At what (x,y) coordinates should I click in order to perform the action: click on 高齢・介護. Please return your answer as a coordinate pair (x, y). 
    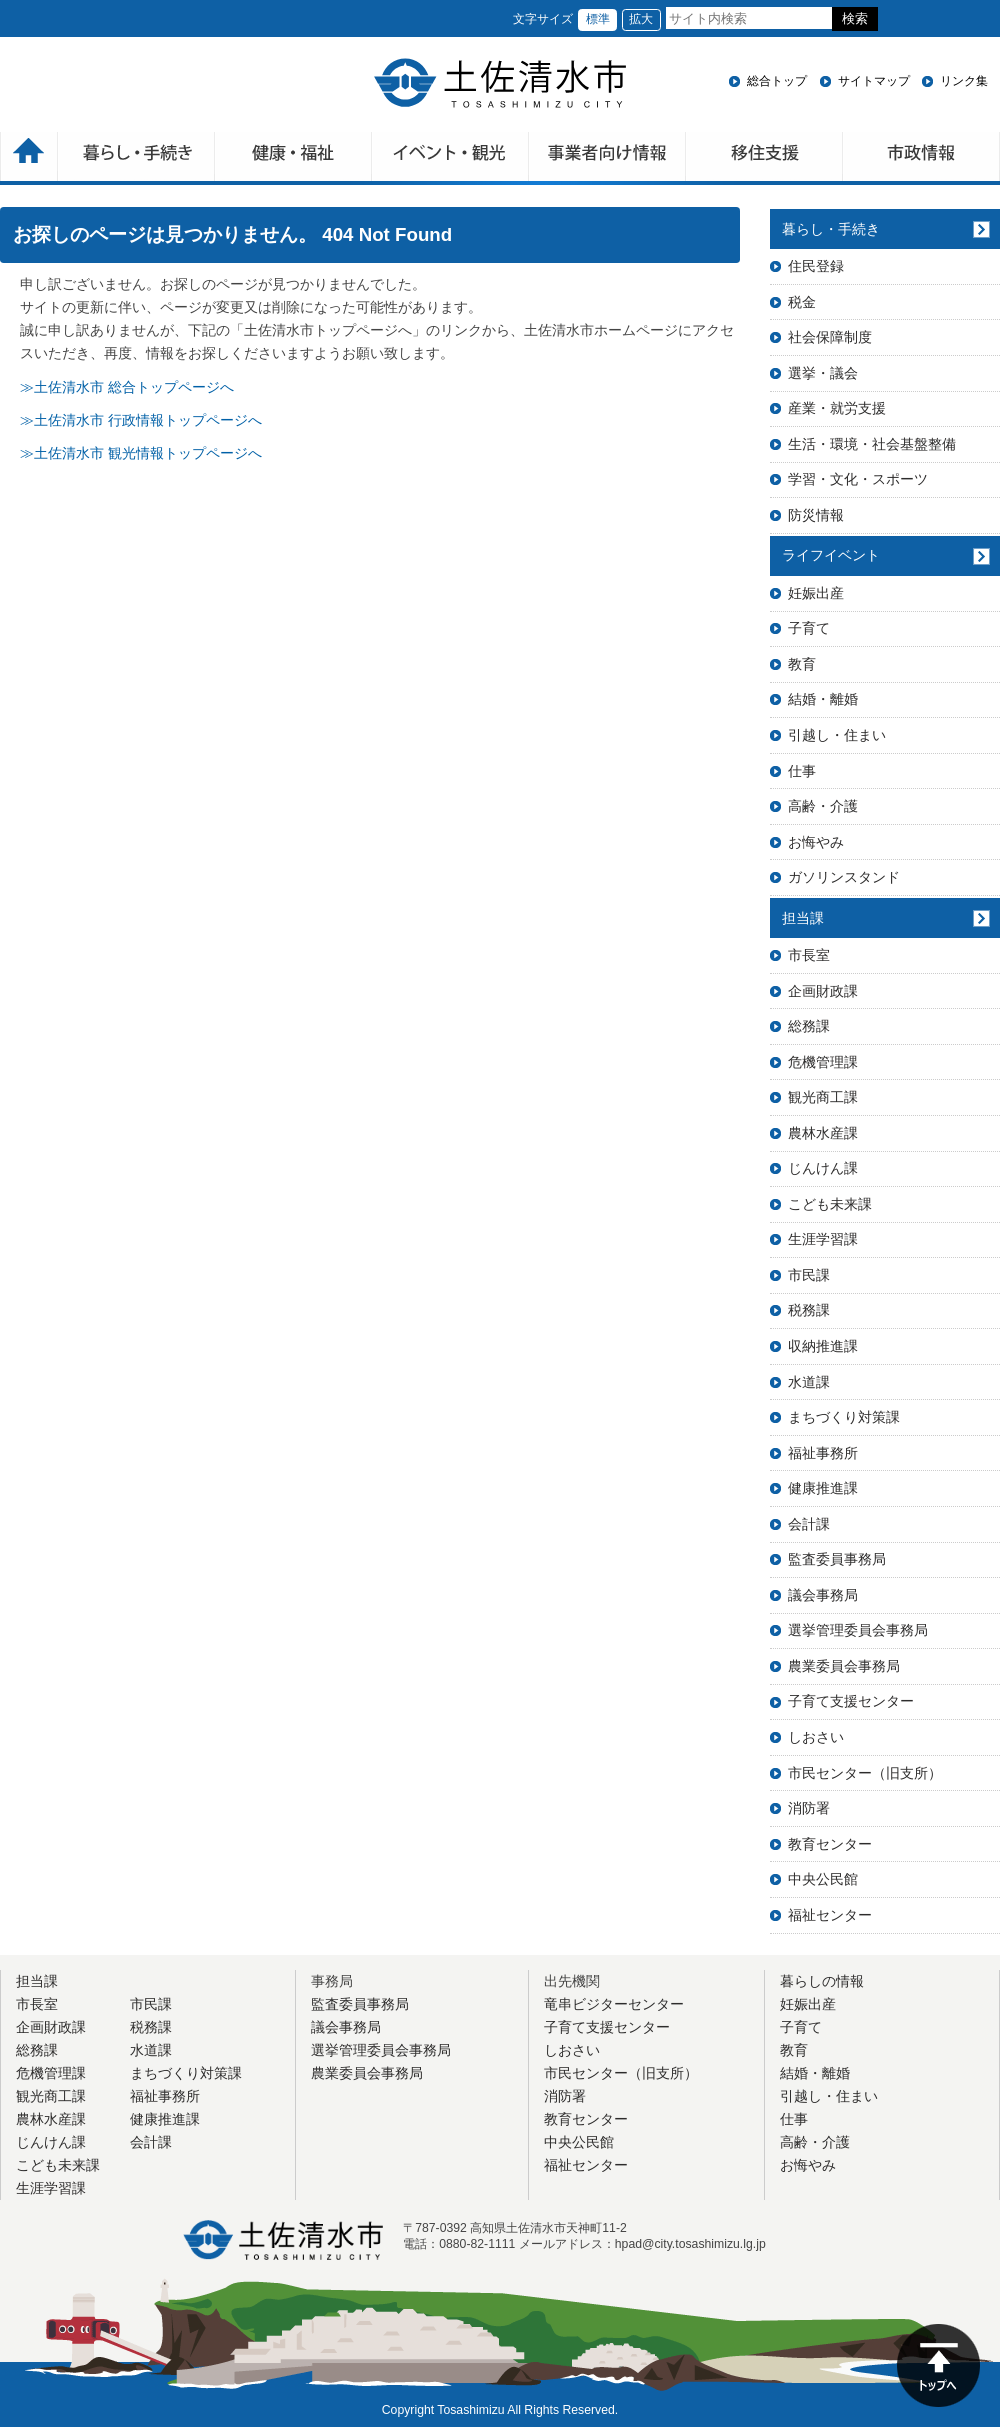
    Looking at the image, I should click on (823, 806).